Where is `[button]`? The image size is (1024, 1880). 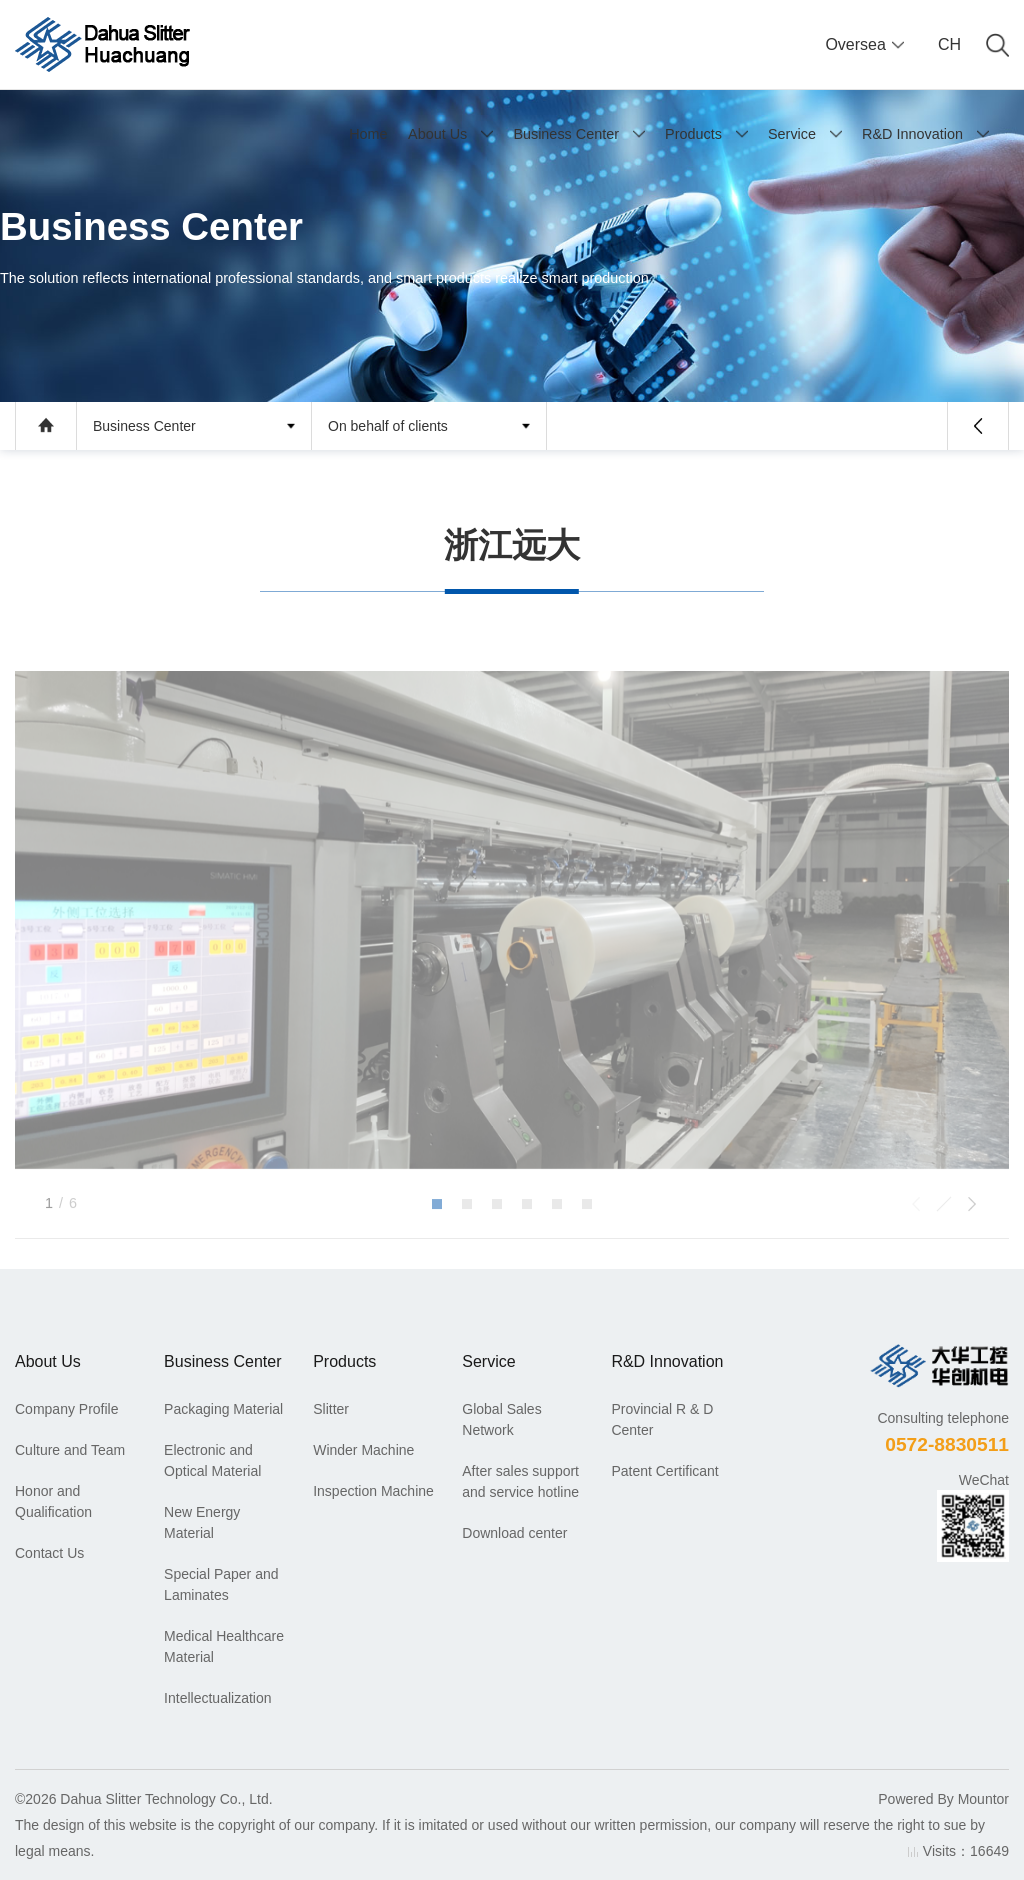 [button] is located at coordinates (437, 1252).